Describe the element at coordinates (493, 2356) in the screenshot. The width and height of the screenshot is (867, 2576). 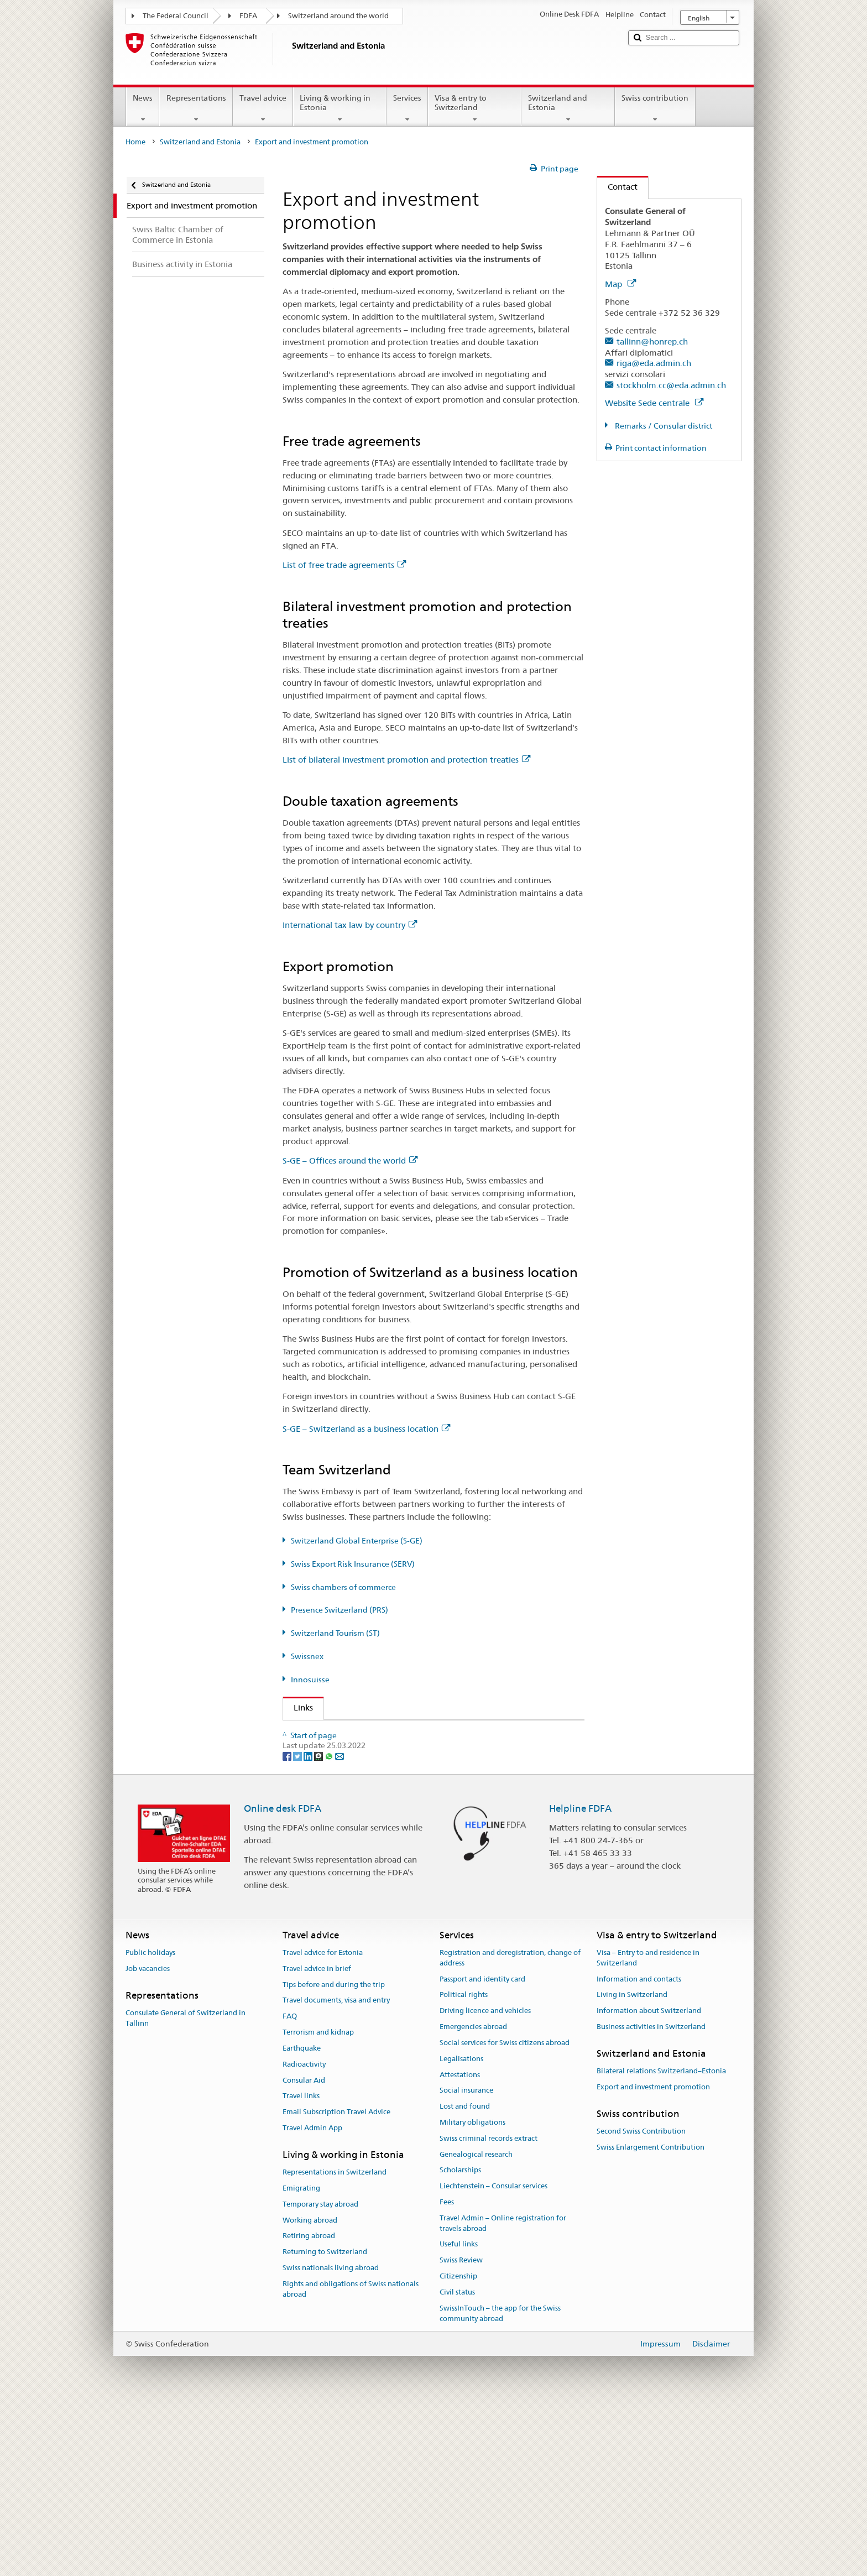
I see `Liechtenstein – Consular services` at that location.